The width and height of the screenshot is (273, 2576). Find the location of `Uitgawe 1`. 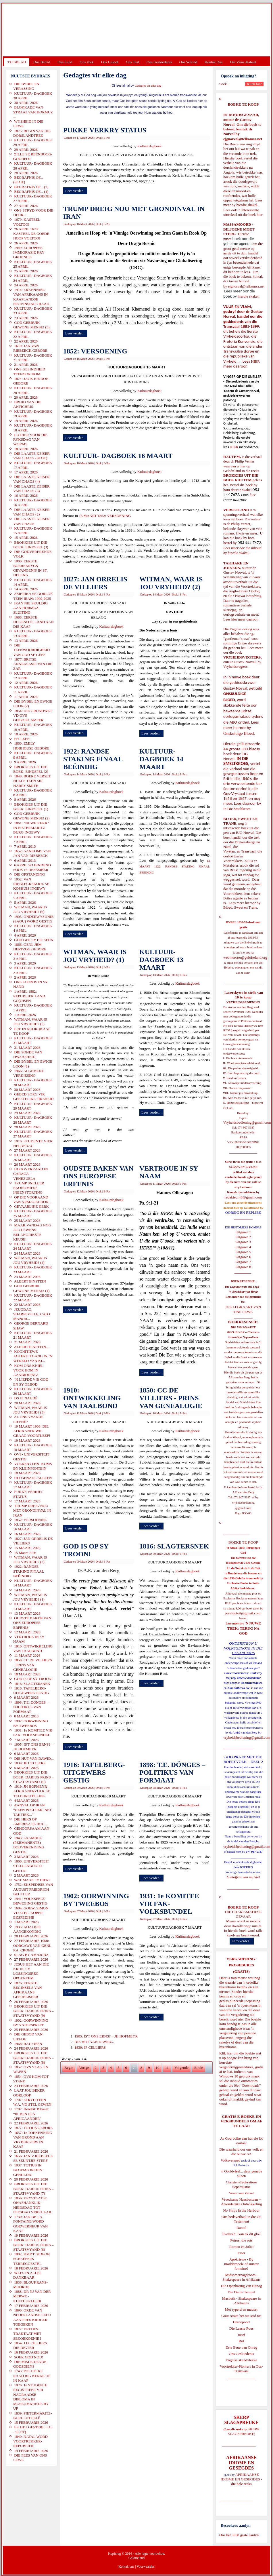

Uitgawe 1 is located at coordinates (243, 1232).